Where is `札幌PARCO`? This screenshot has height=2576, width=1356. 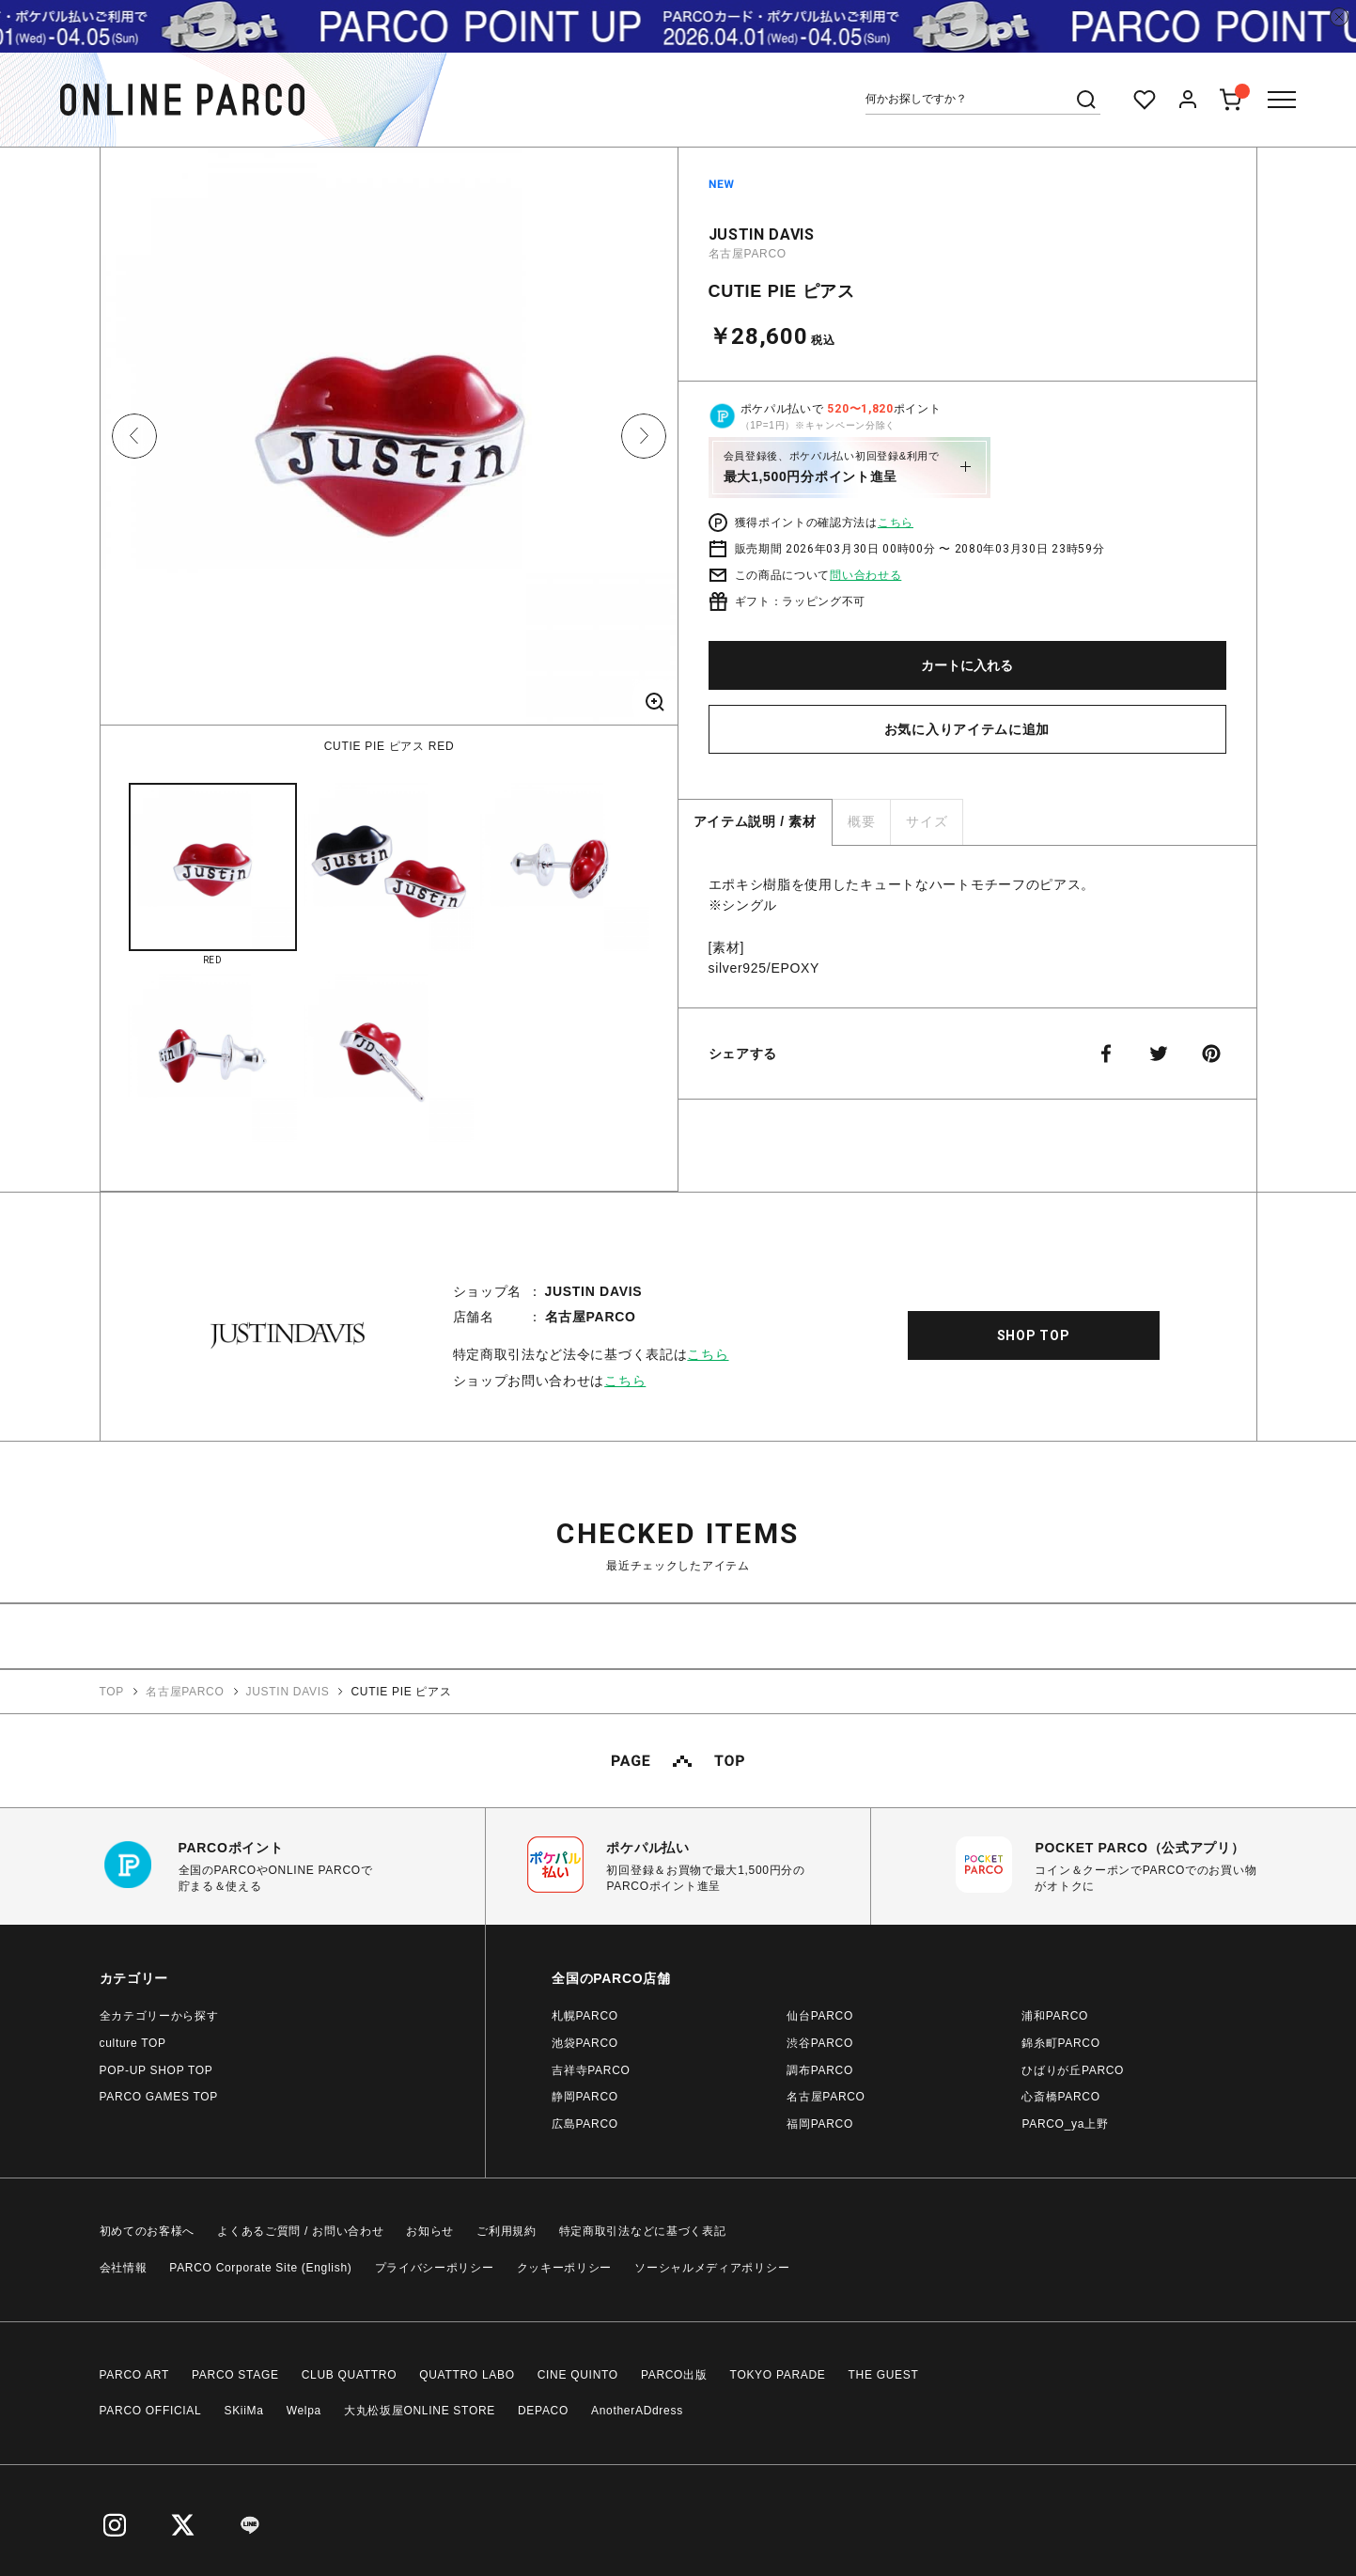 札幌PARCO is located at coordinates (585, 2015).